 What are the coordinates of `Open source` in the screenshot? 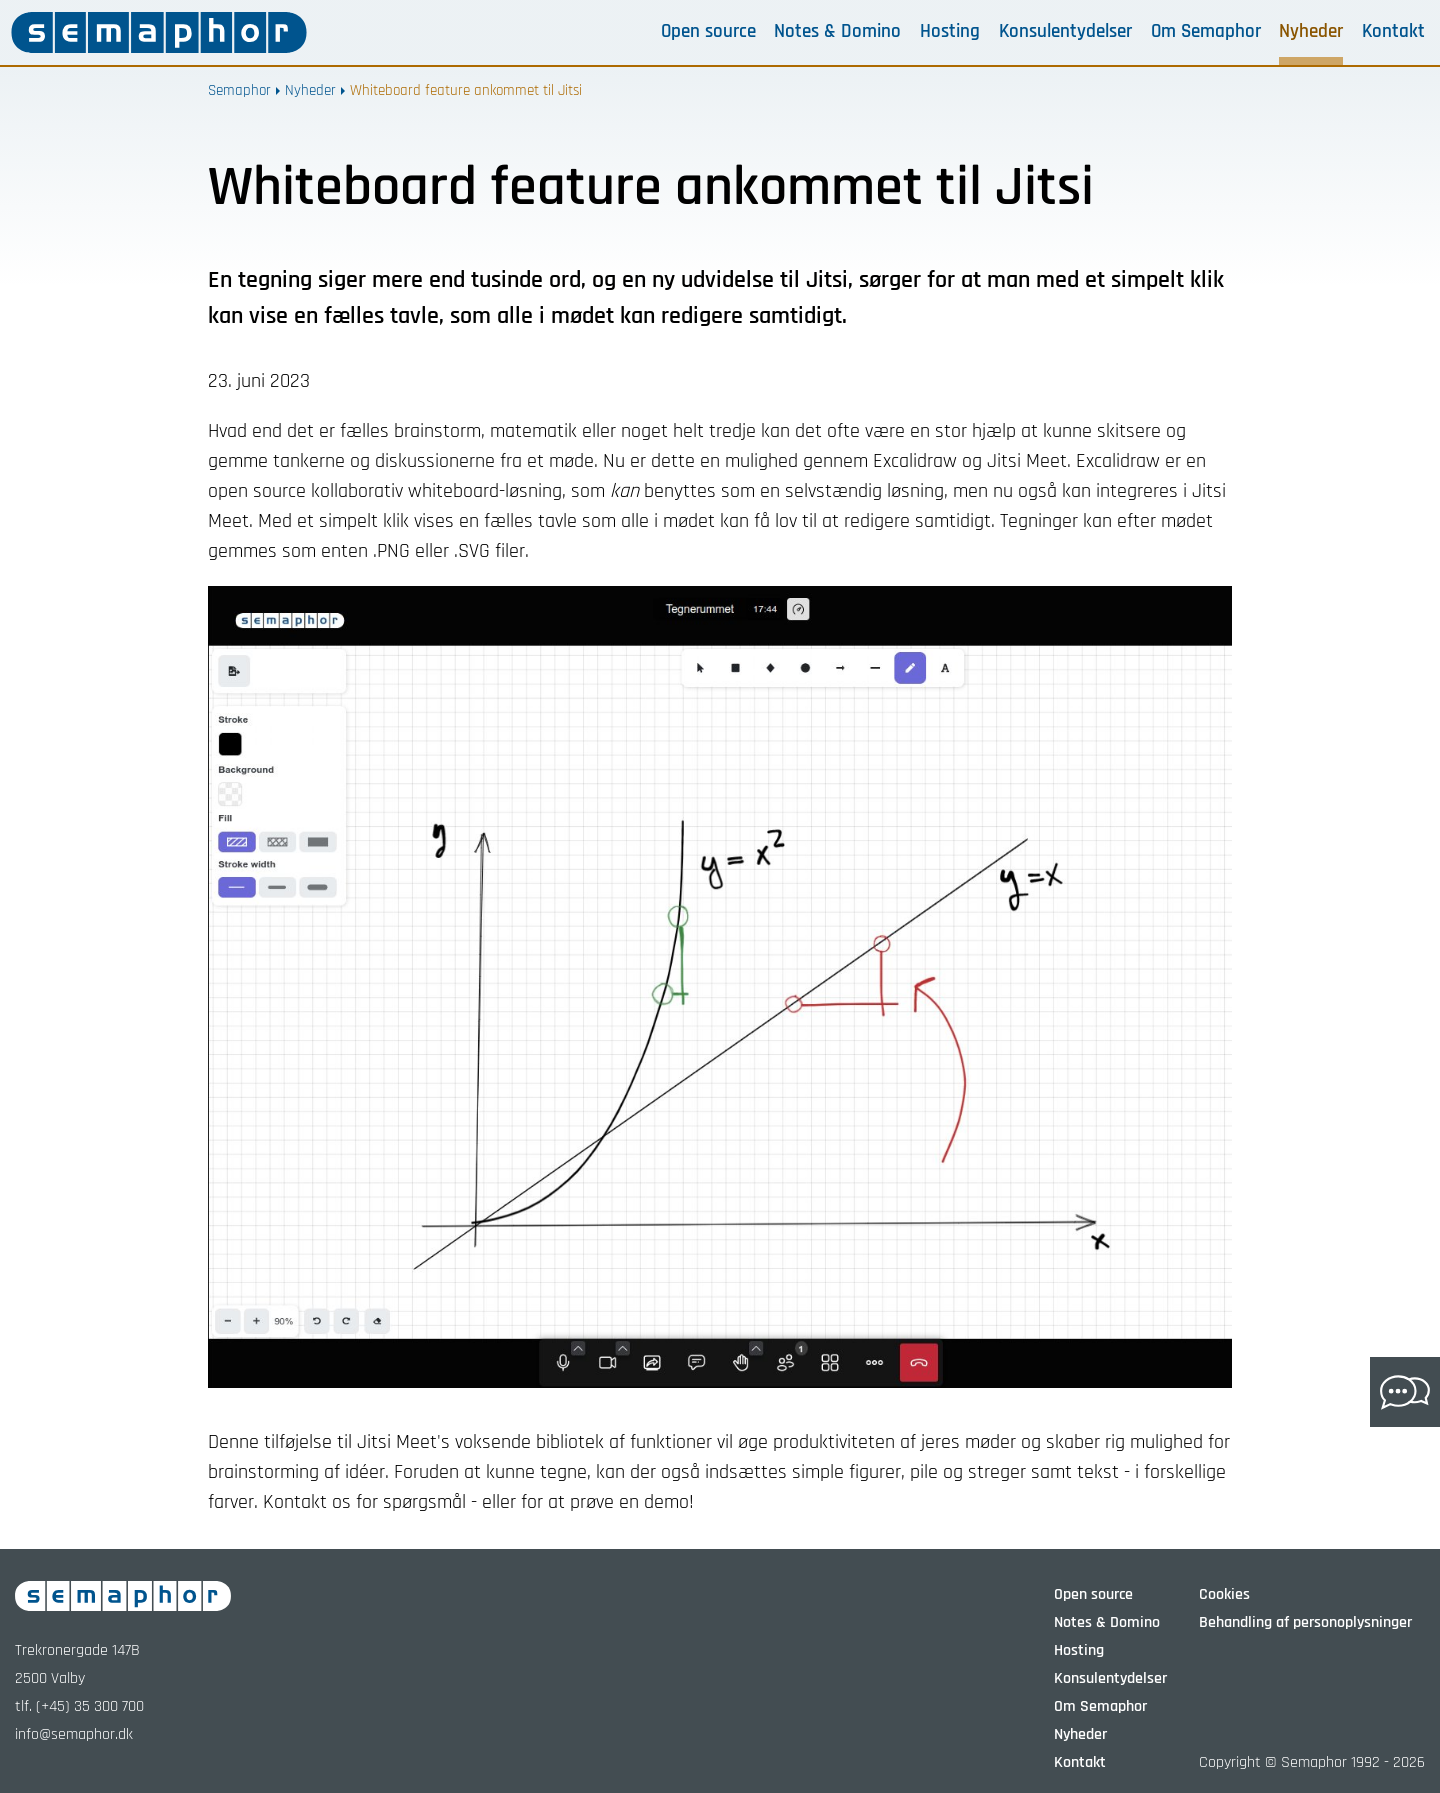 It's located at (708, 32).